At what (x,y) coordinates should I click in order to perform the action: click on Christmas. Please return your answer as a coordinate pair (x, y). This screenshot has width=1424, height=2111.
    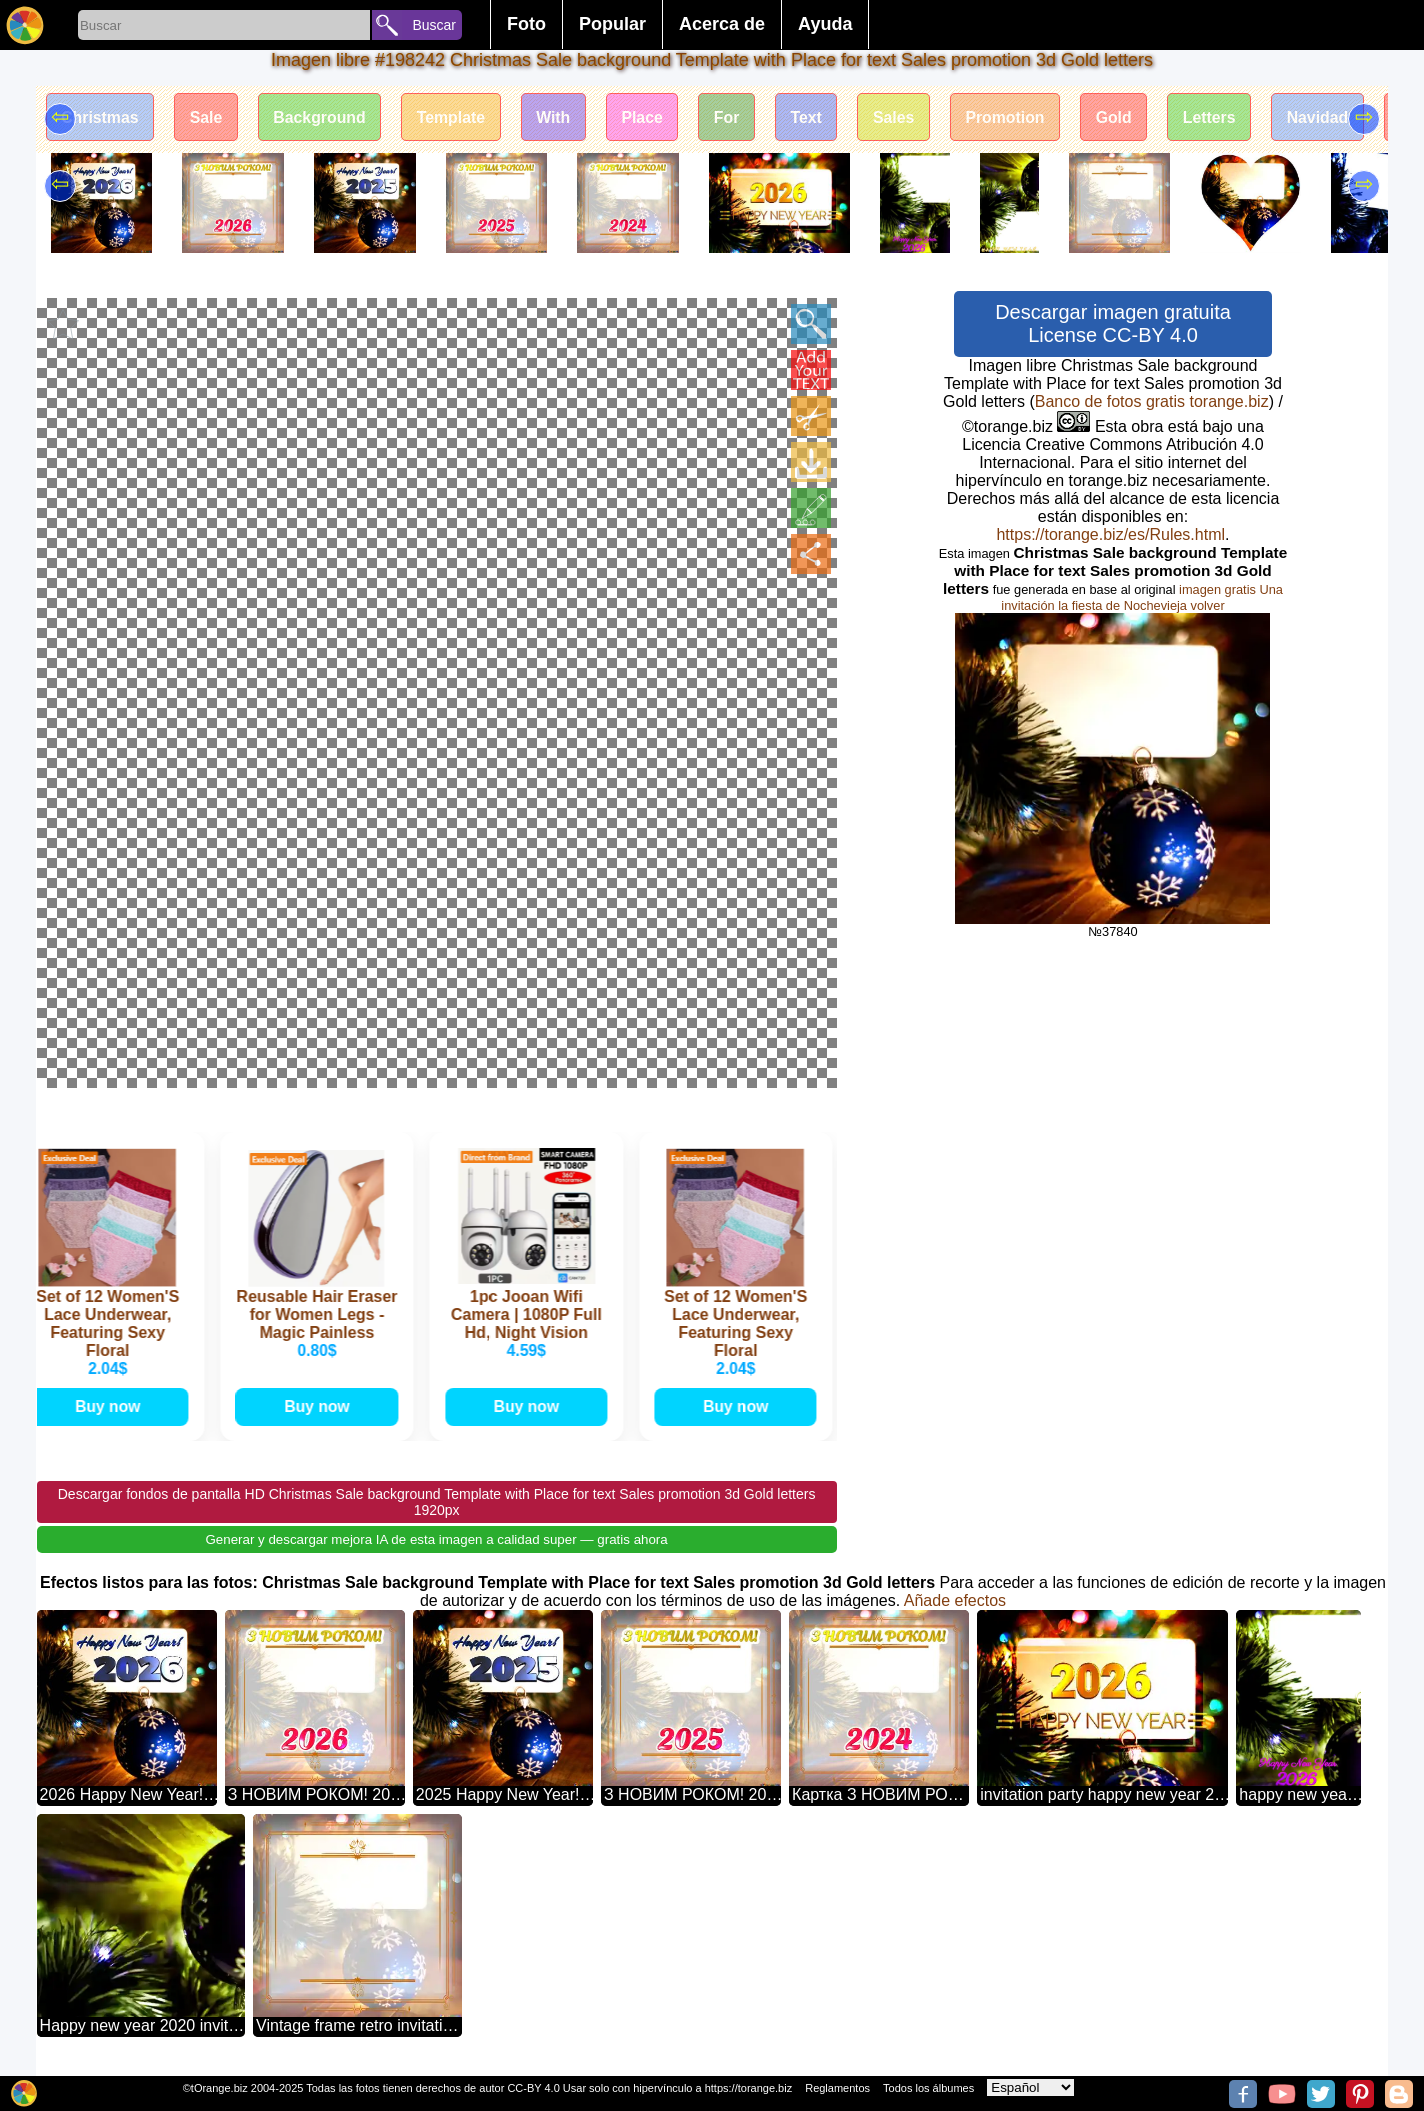
    Looking at the image, I should click on (101, 117).